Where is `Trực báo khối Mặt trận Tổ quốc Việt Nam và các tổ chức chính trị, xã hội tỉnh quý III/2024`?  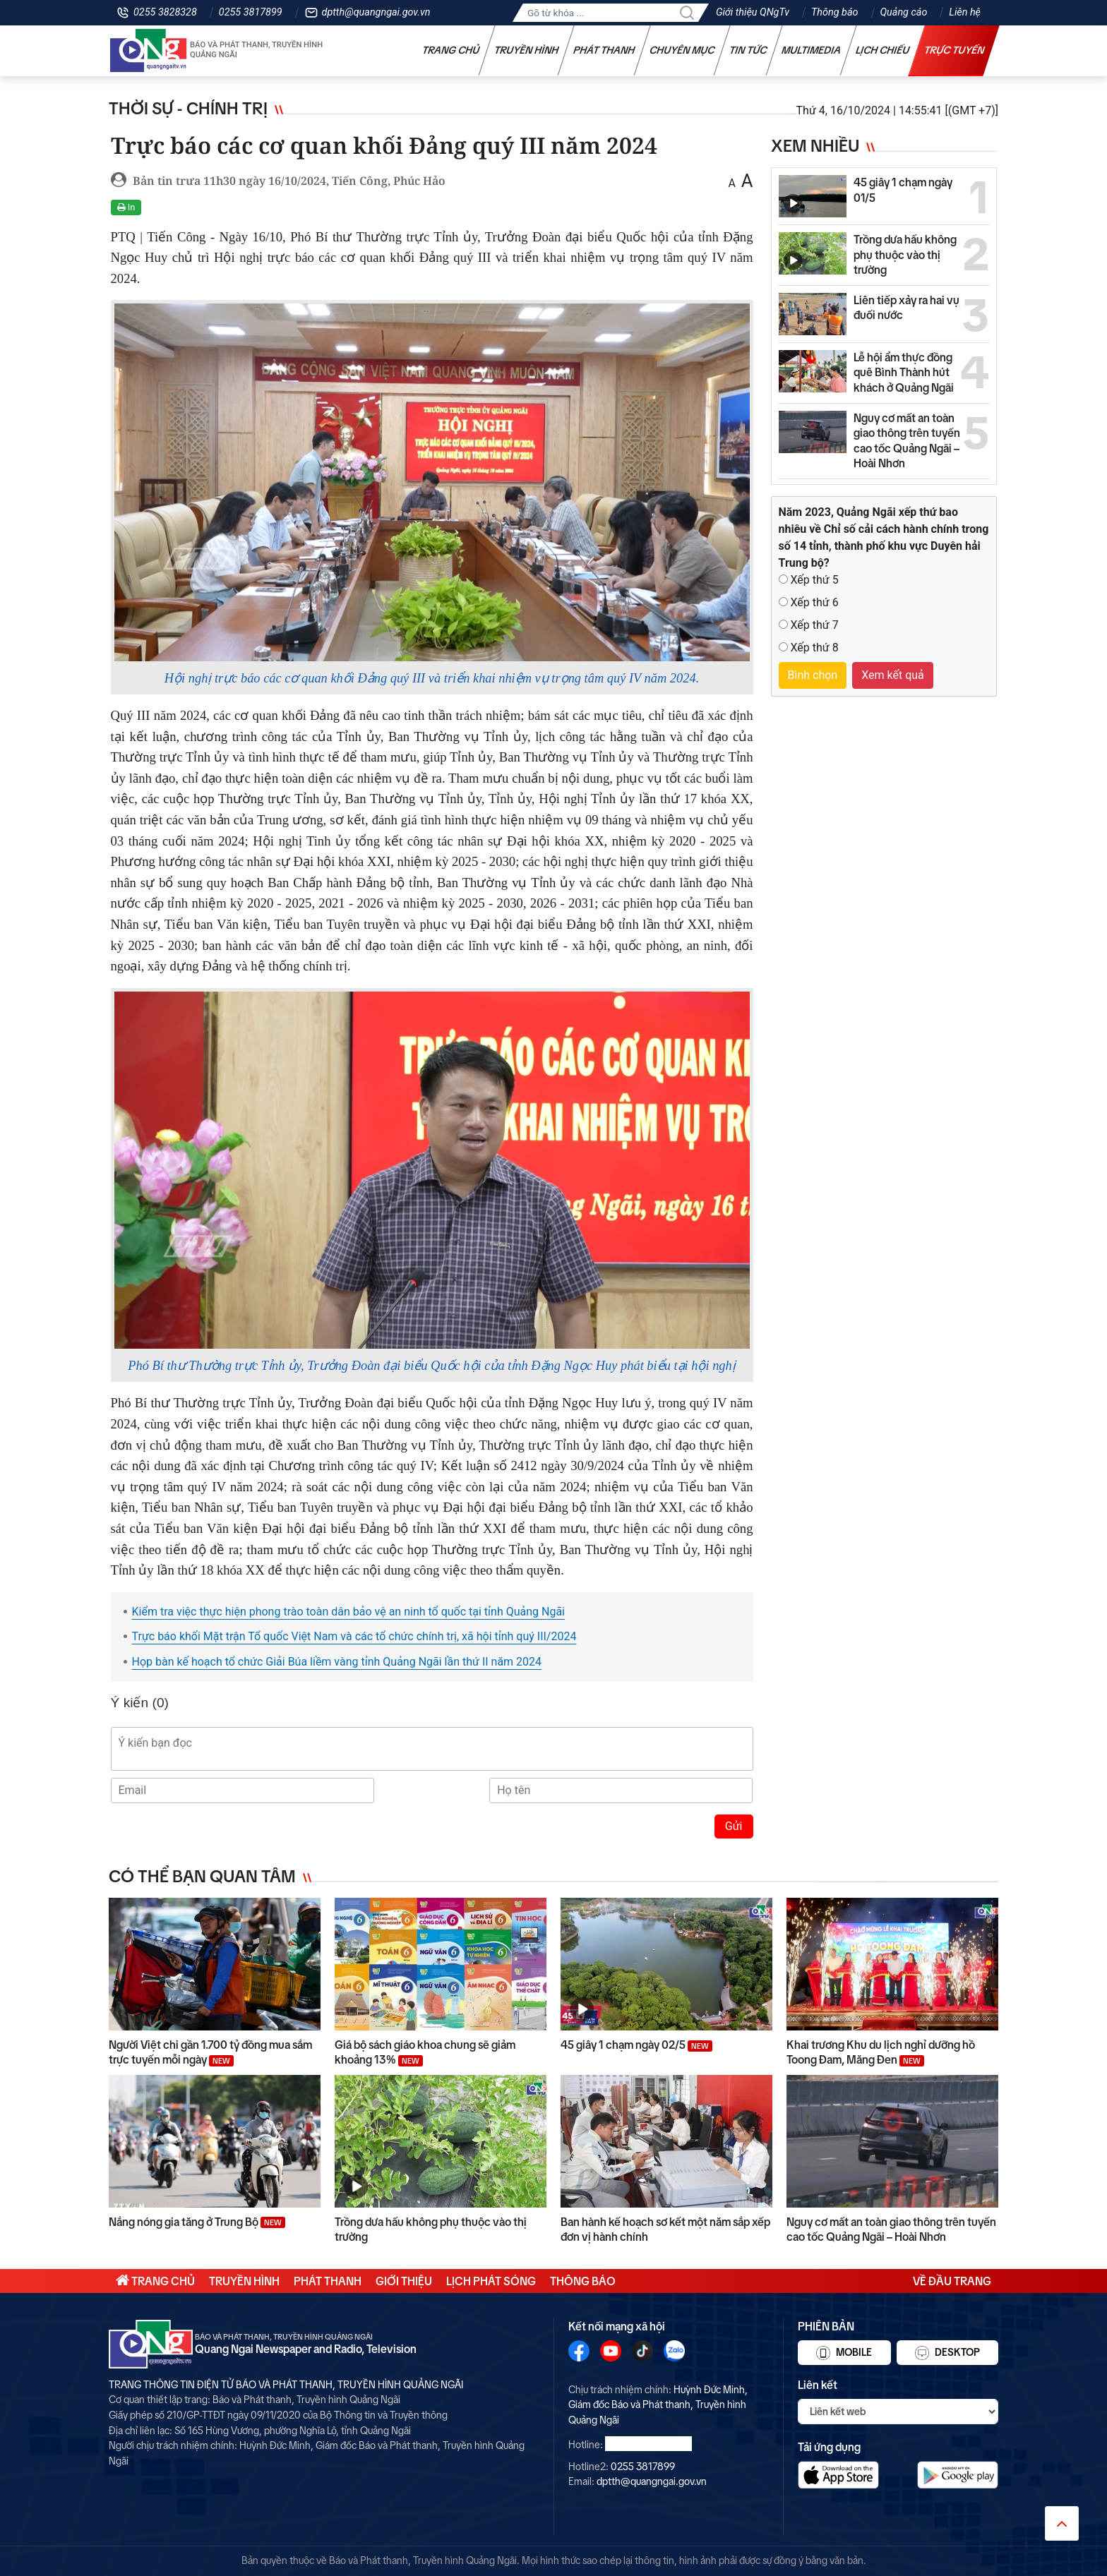
Trực báo khối Mặt trận Tổ quốc Việt Nam và các tổ chức chính trị, xã hội tỉnh quý III/2024 is located at coordinates (354, 1636).